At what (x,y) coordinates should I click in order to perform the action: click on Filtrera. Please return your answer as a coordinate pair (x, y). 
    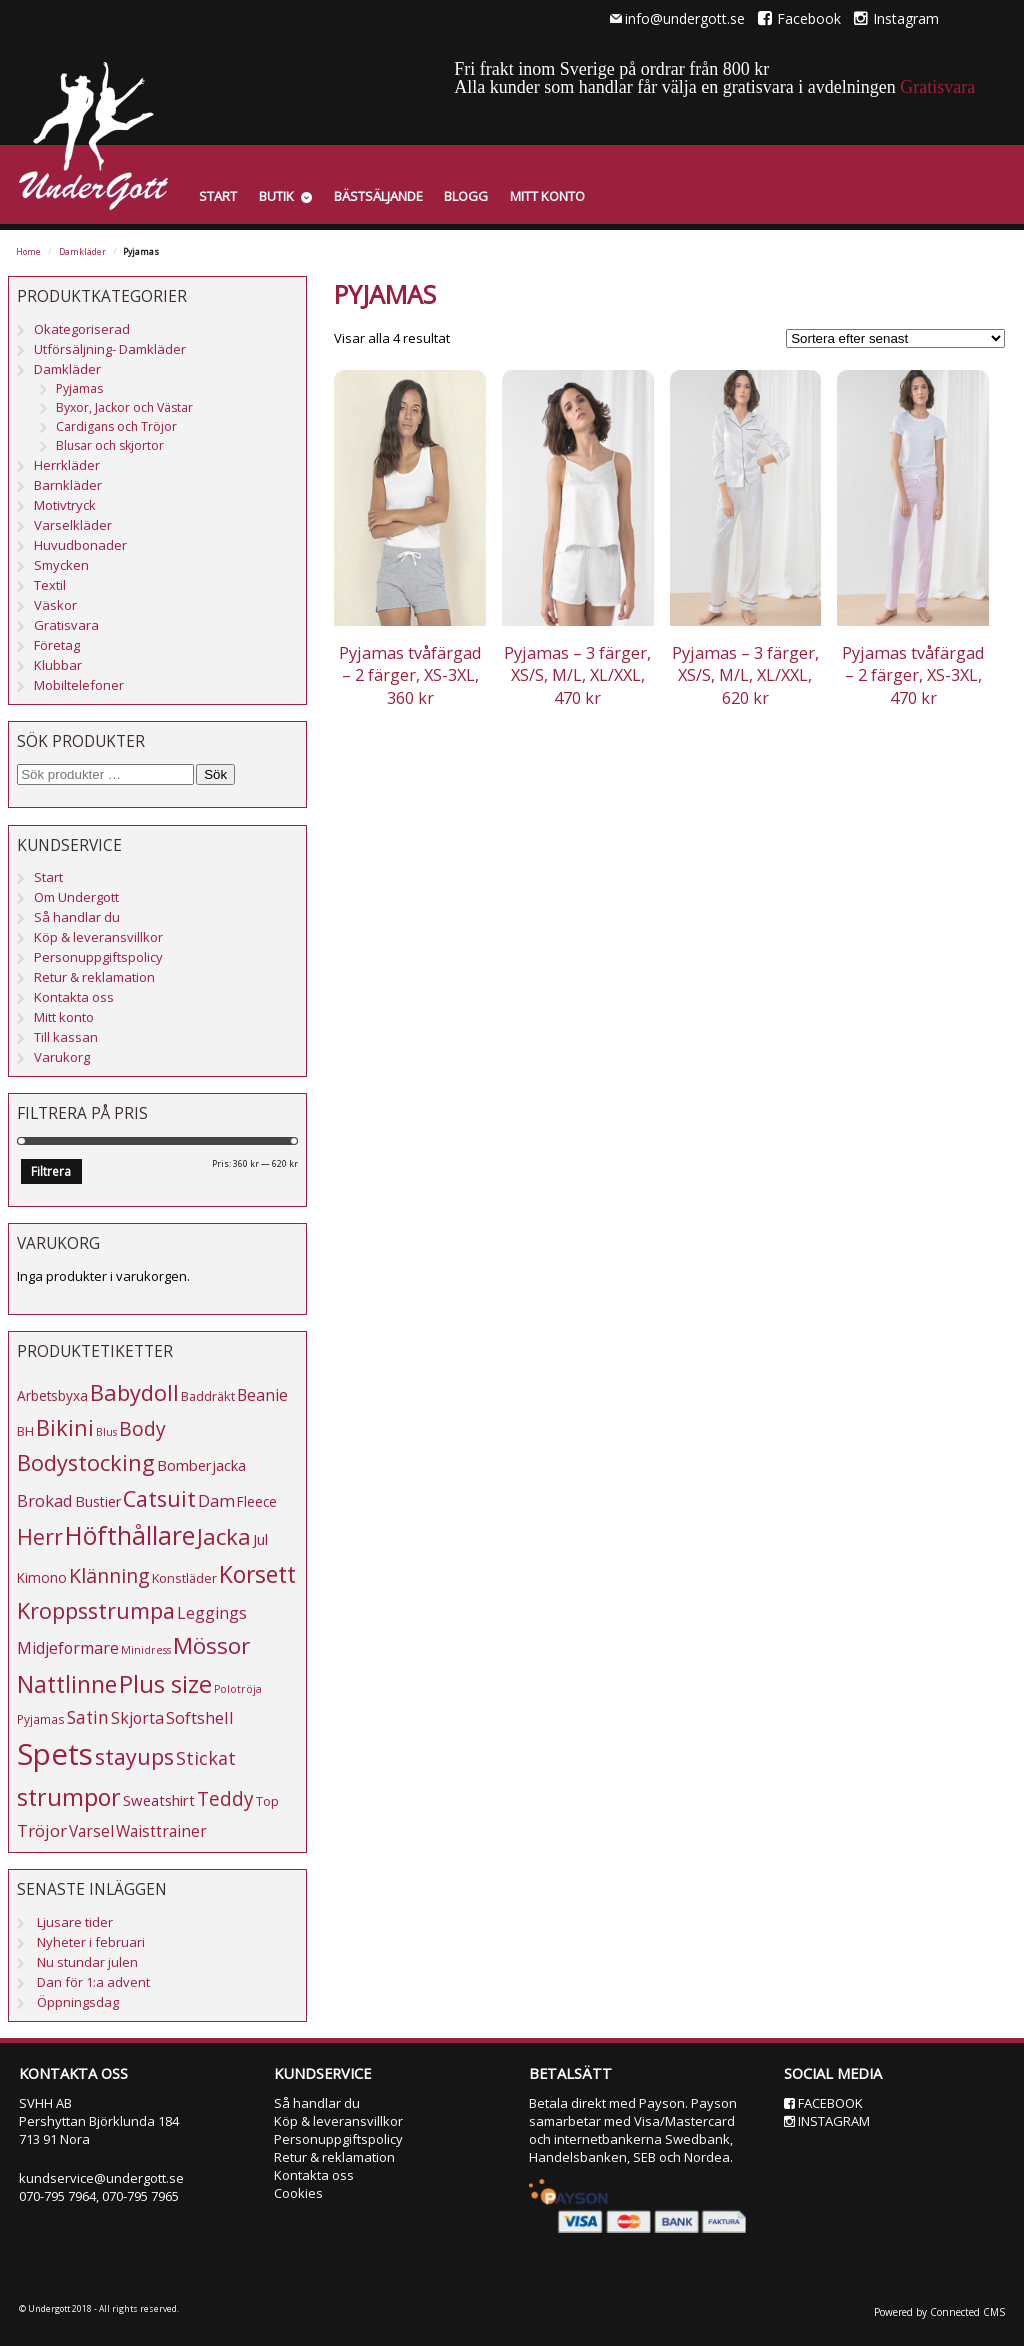
    Looking at the image, I should click on (51, 1171).